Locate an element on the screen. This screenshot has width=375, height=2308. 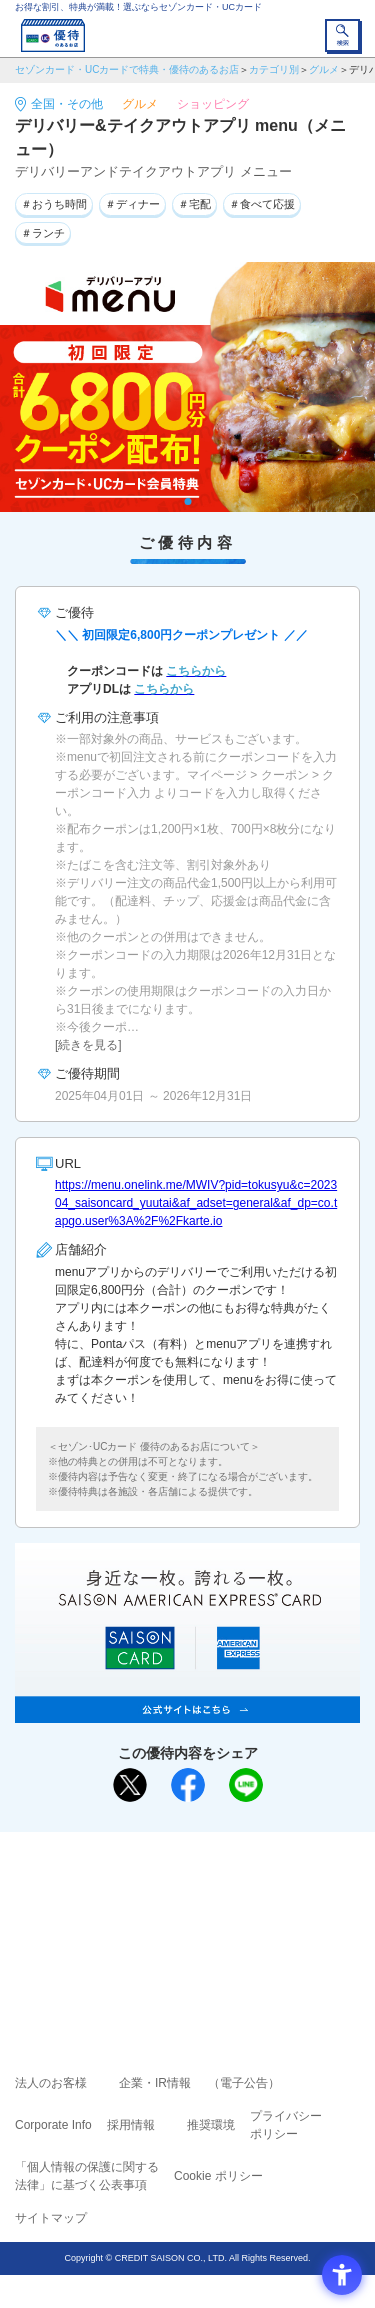
企業・IR情報 [企業・IR情報 - Open in New Tab] is located at coordinates (155, 2083).